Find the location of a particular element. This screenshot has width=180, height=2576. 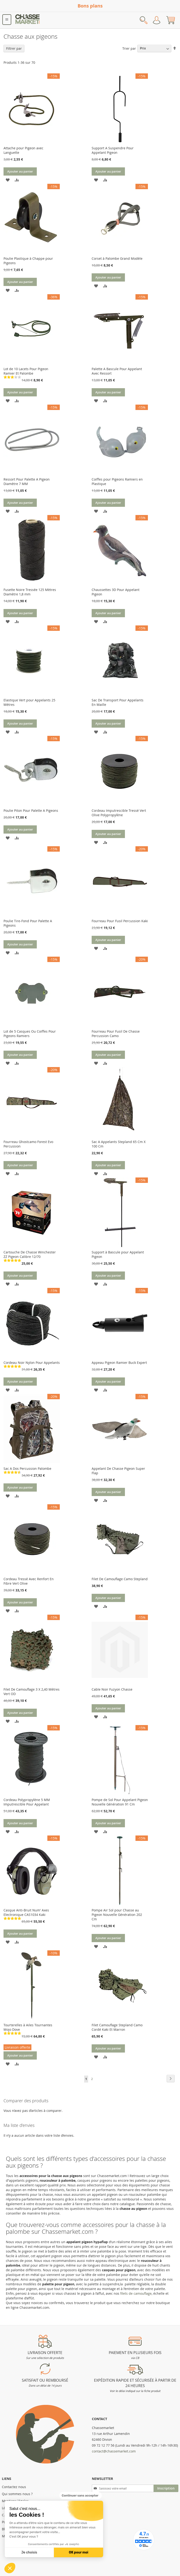

[Subscribe] is located at coordinates (166, 2488).